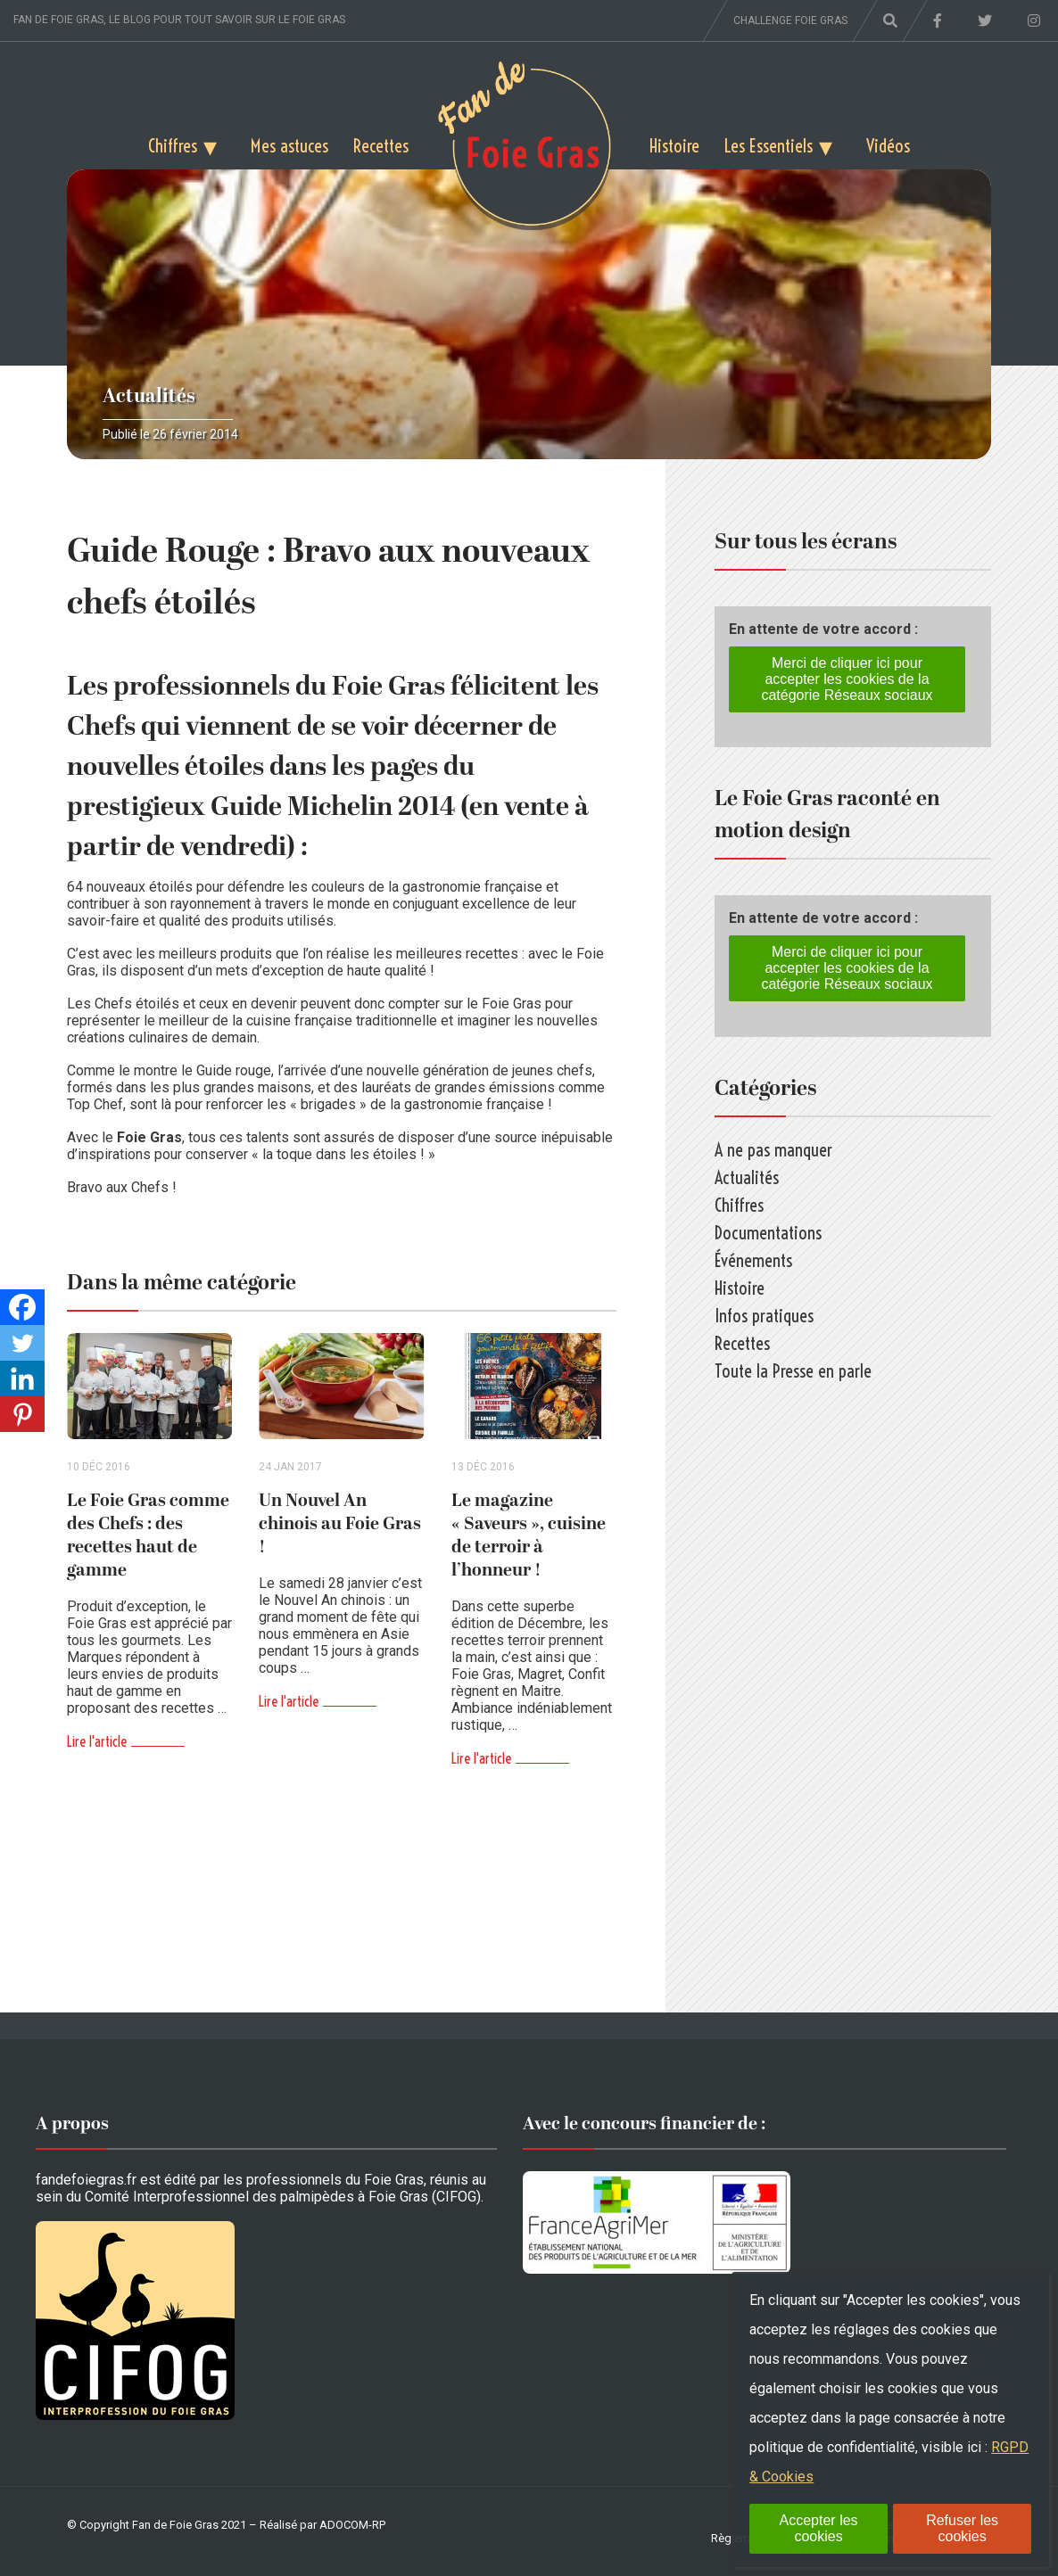 The width and height of the screenshot is (1058, 2576). Describe the element at coordinates (773, 1150) in the screenshot. I see `A ne pas manquer` at that location.